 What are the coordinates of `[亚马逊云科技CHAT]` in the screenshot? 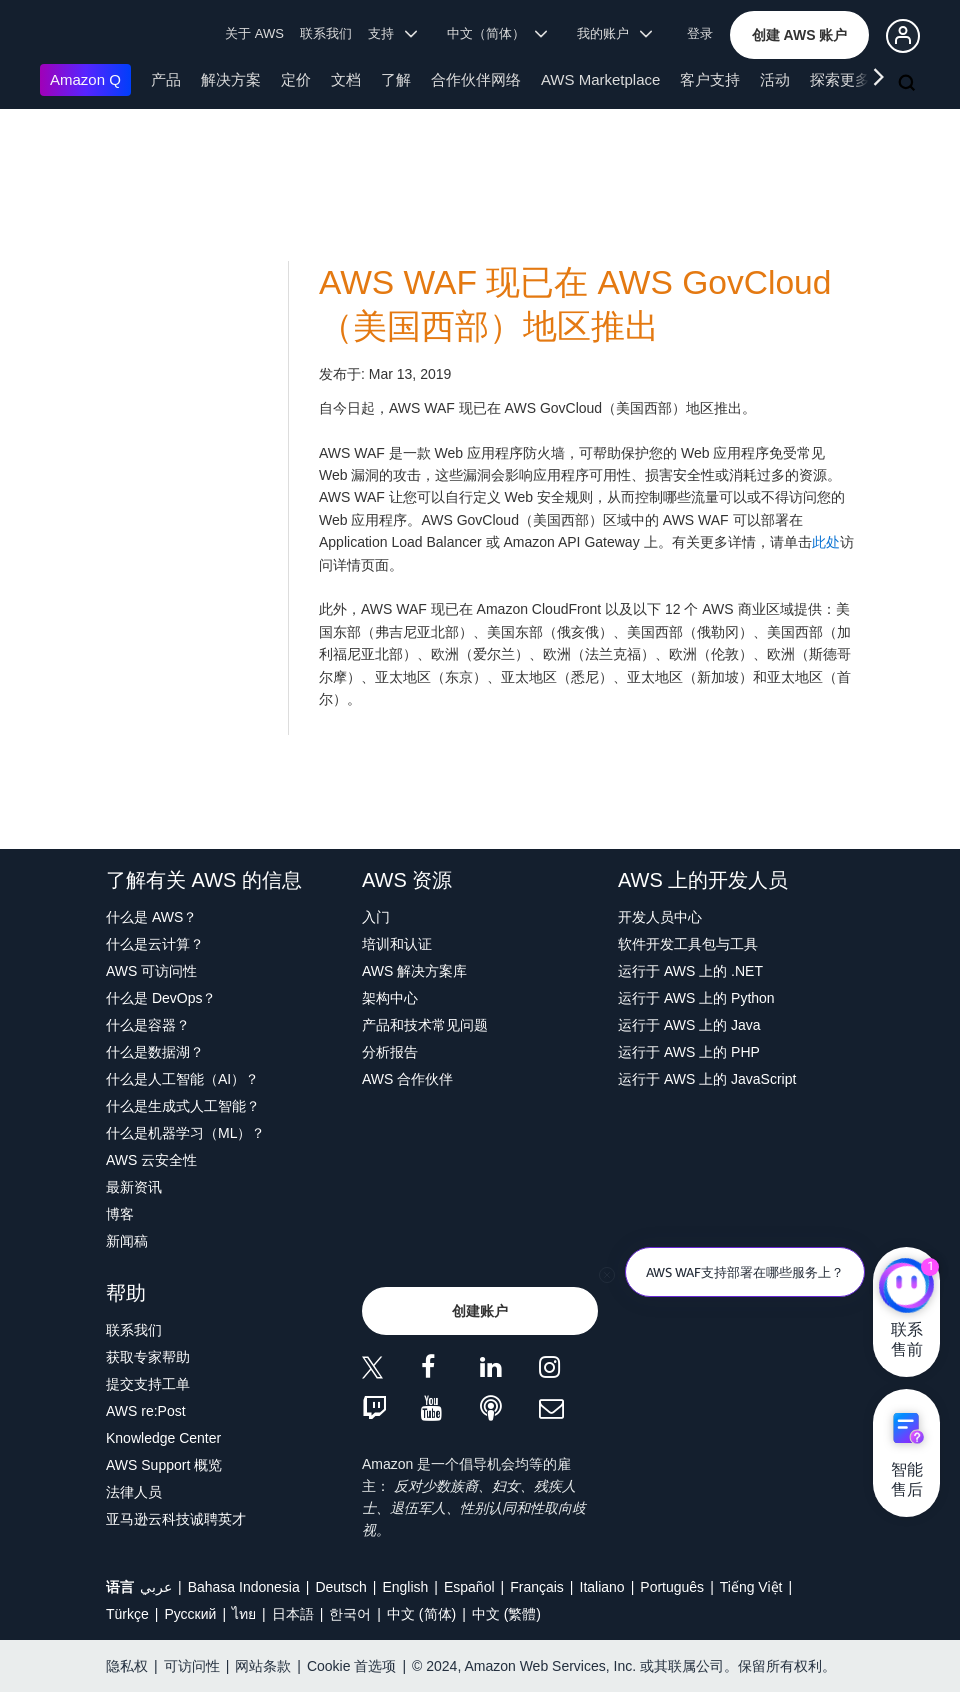 It's located at (906, 1287).